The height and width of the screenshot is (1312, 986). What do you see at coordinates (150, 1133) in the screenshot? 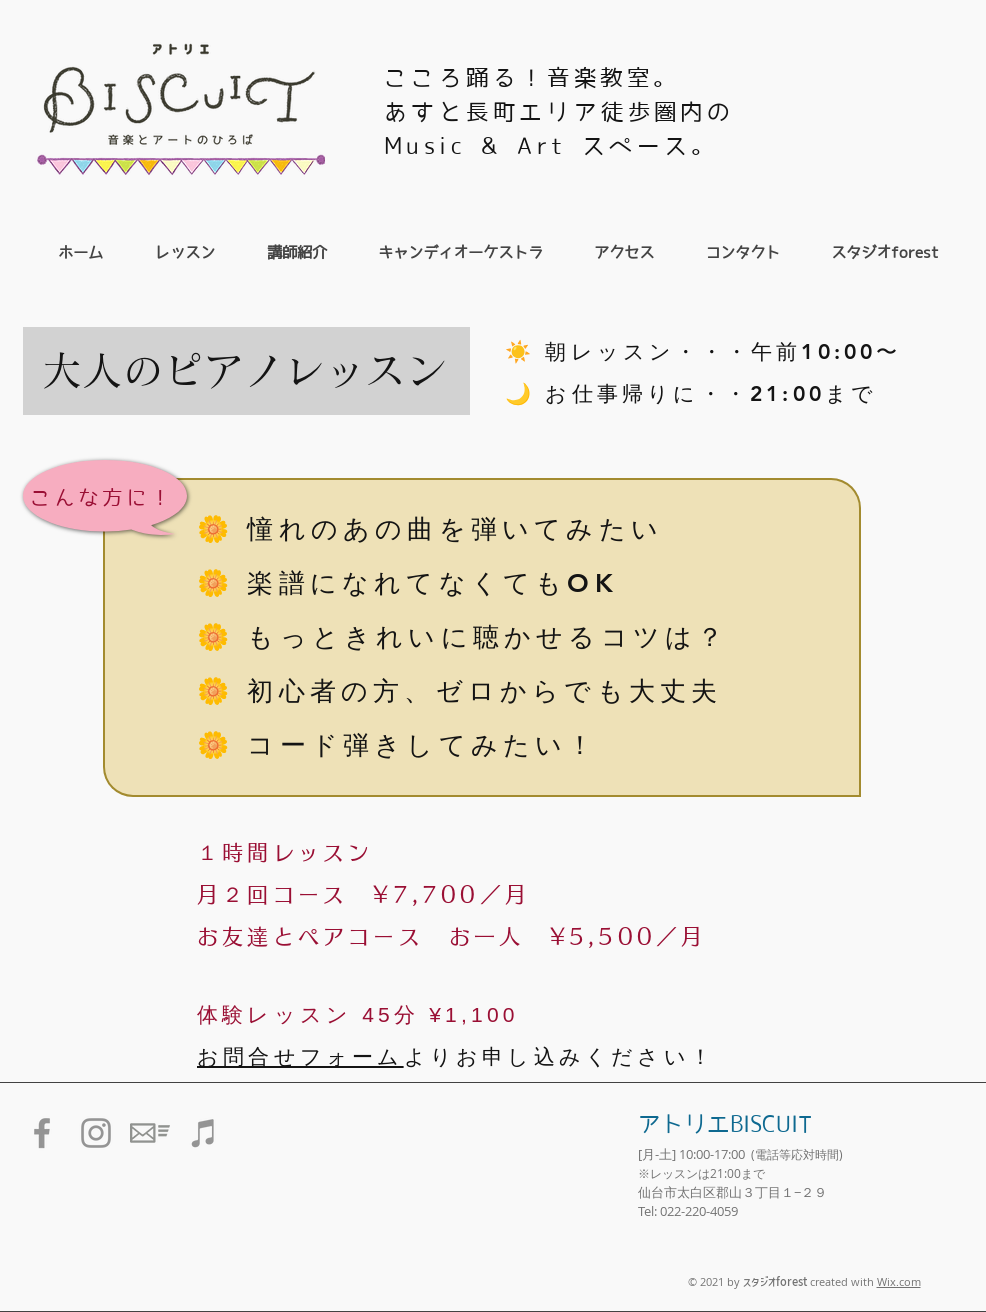
I see `[メール送信のアイコン素材]` at bounding box center [150, 1133].